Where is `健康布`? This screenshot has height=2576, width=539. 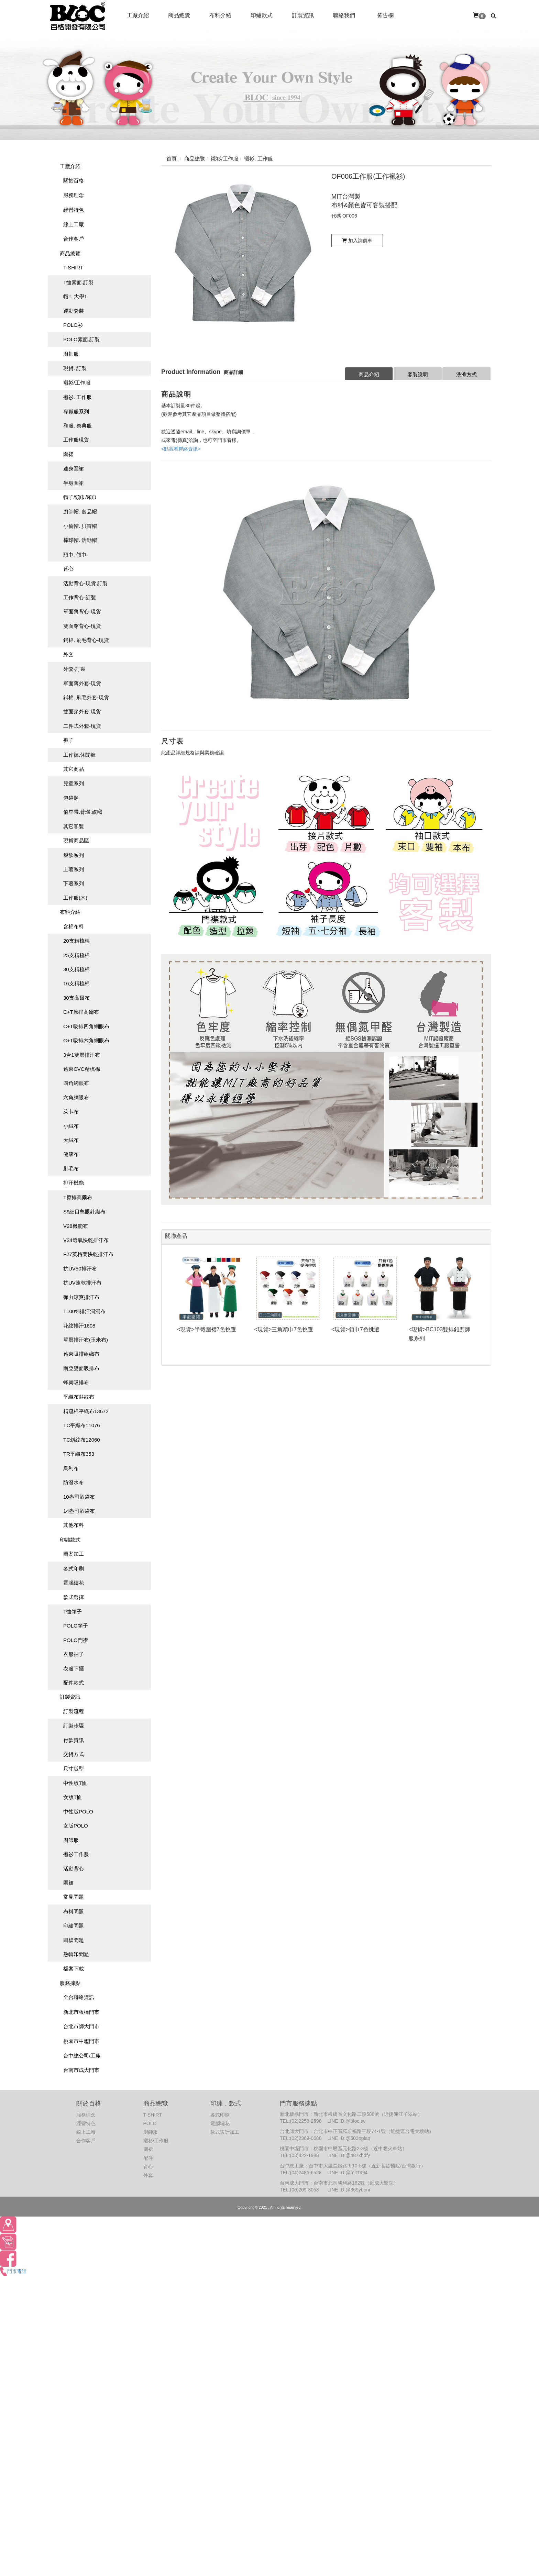 健康布 is located at coordinates (71, 1154).